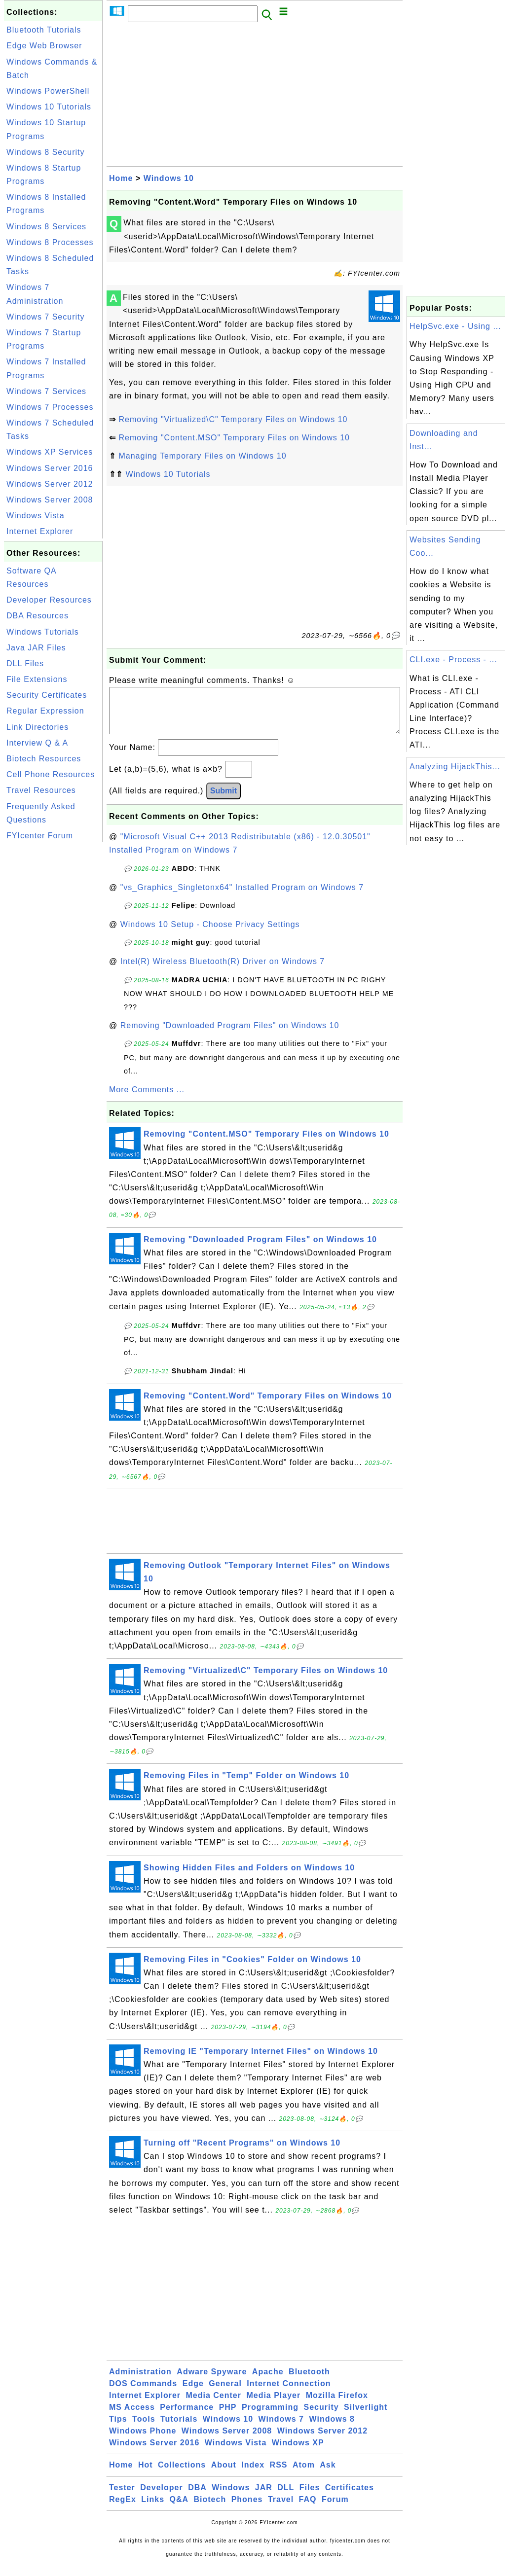  What do you see at coordinates (39, 835) in the screenshot?
I see `FYIcenter Forum` at bounding box center [39, 835].